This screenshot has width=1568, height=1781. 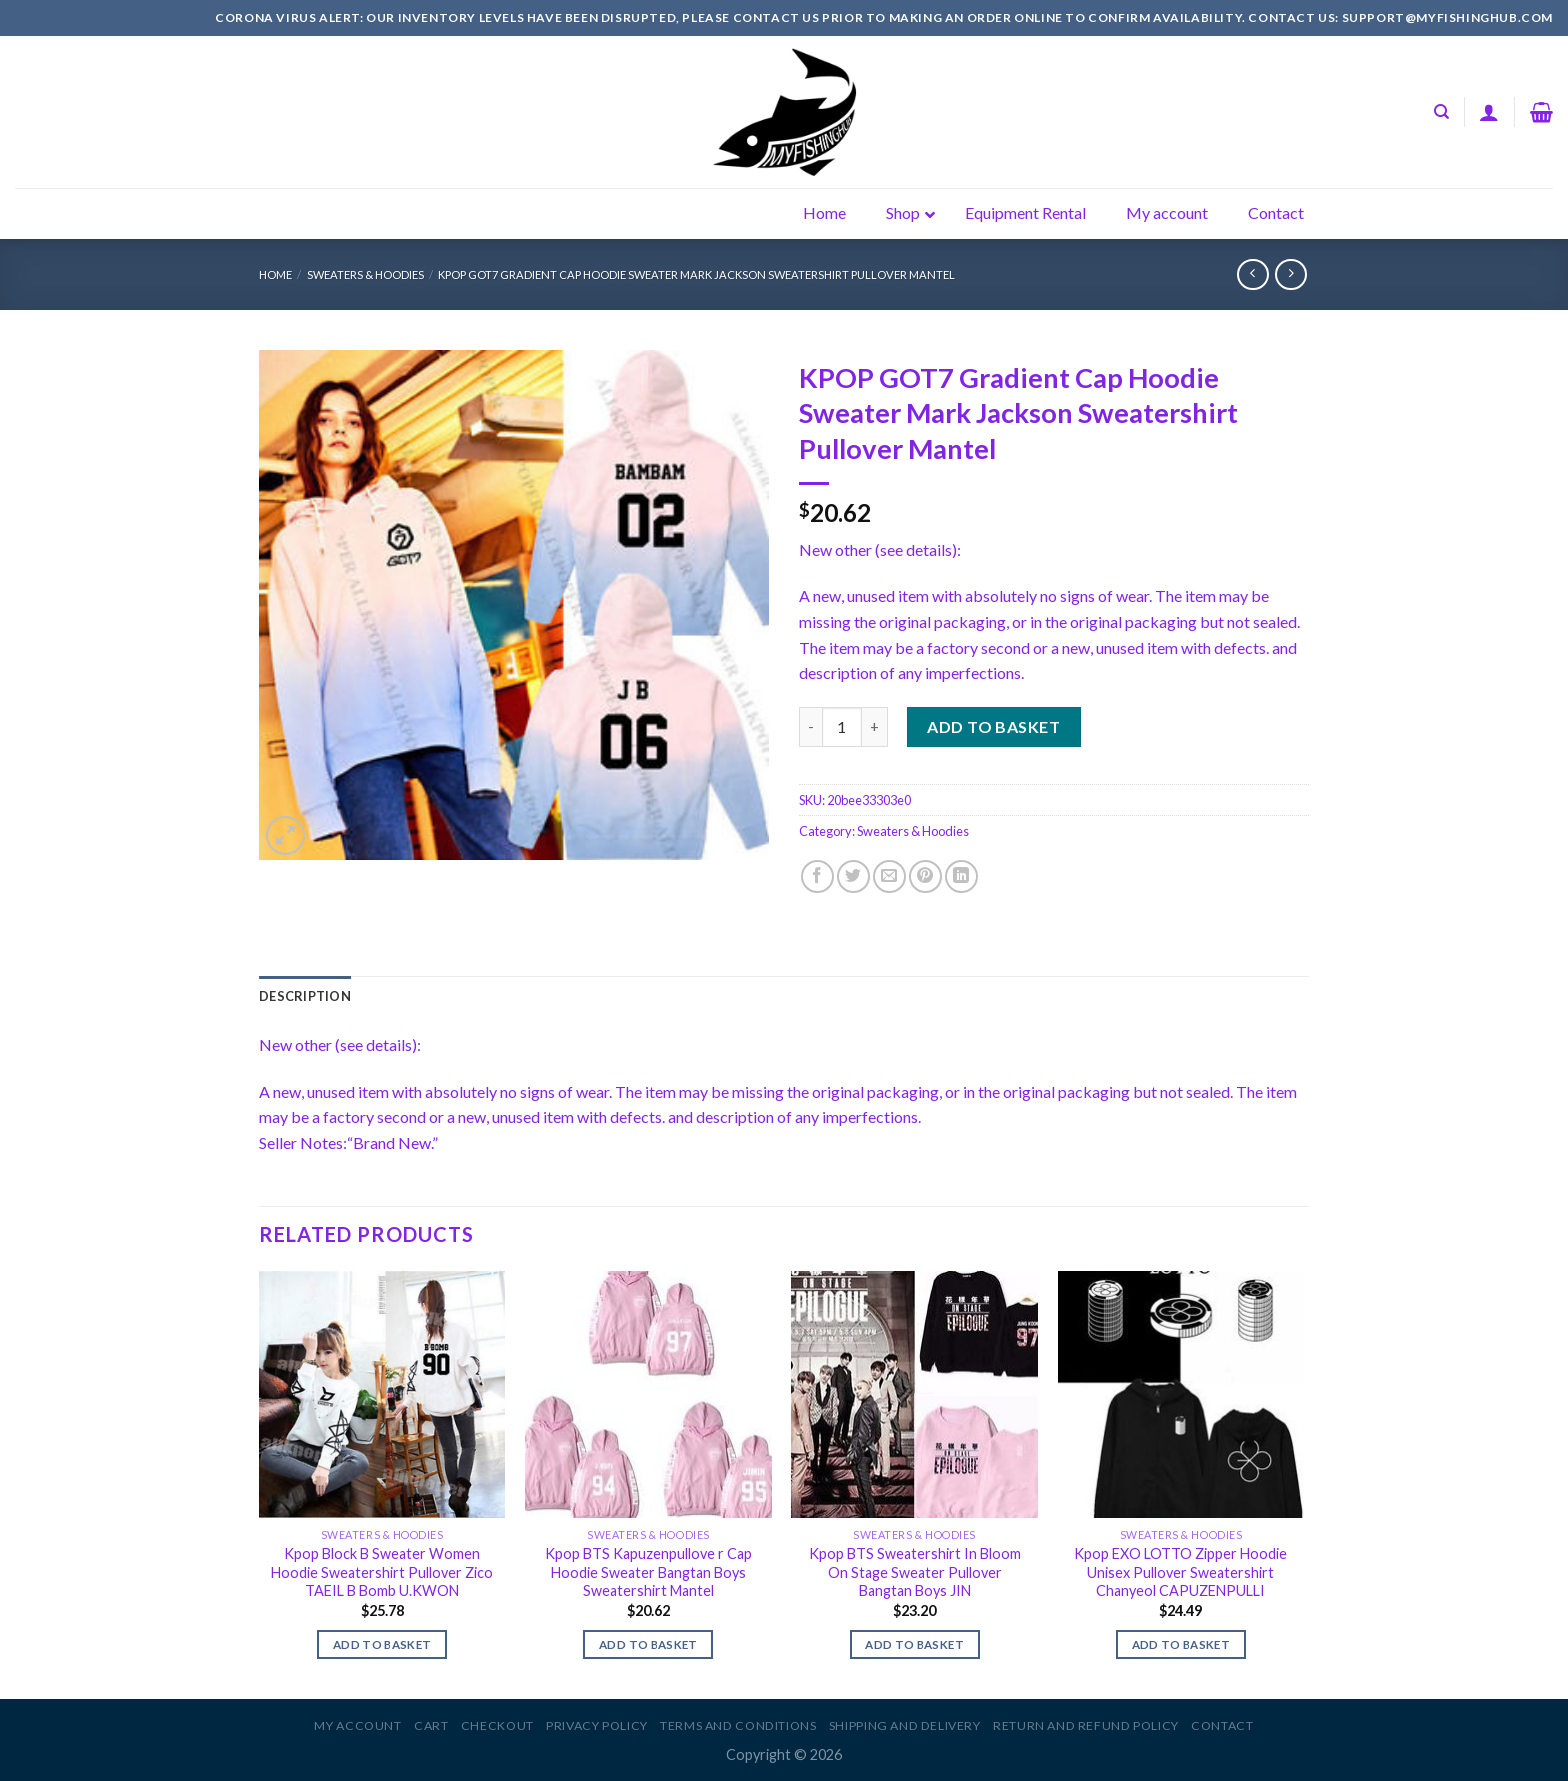 I want to click on Home, so click(x=275, y=274).